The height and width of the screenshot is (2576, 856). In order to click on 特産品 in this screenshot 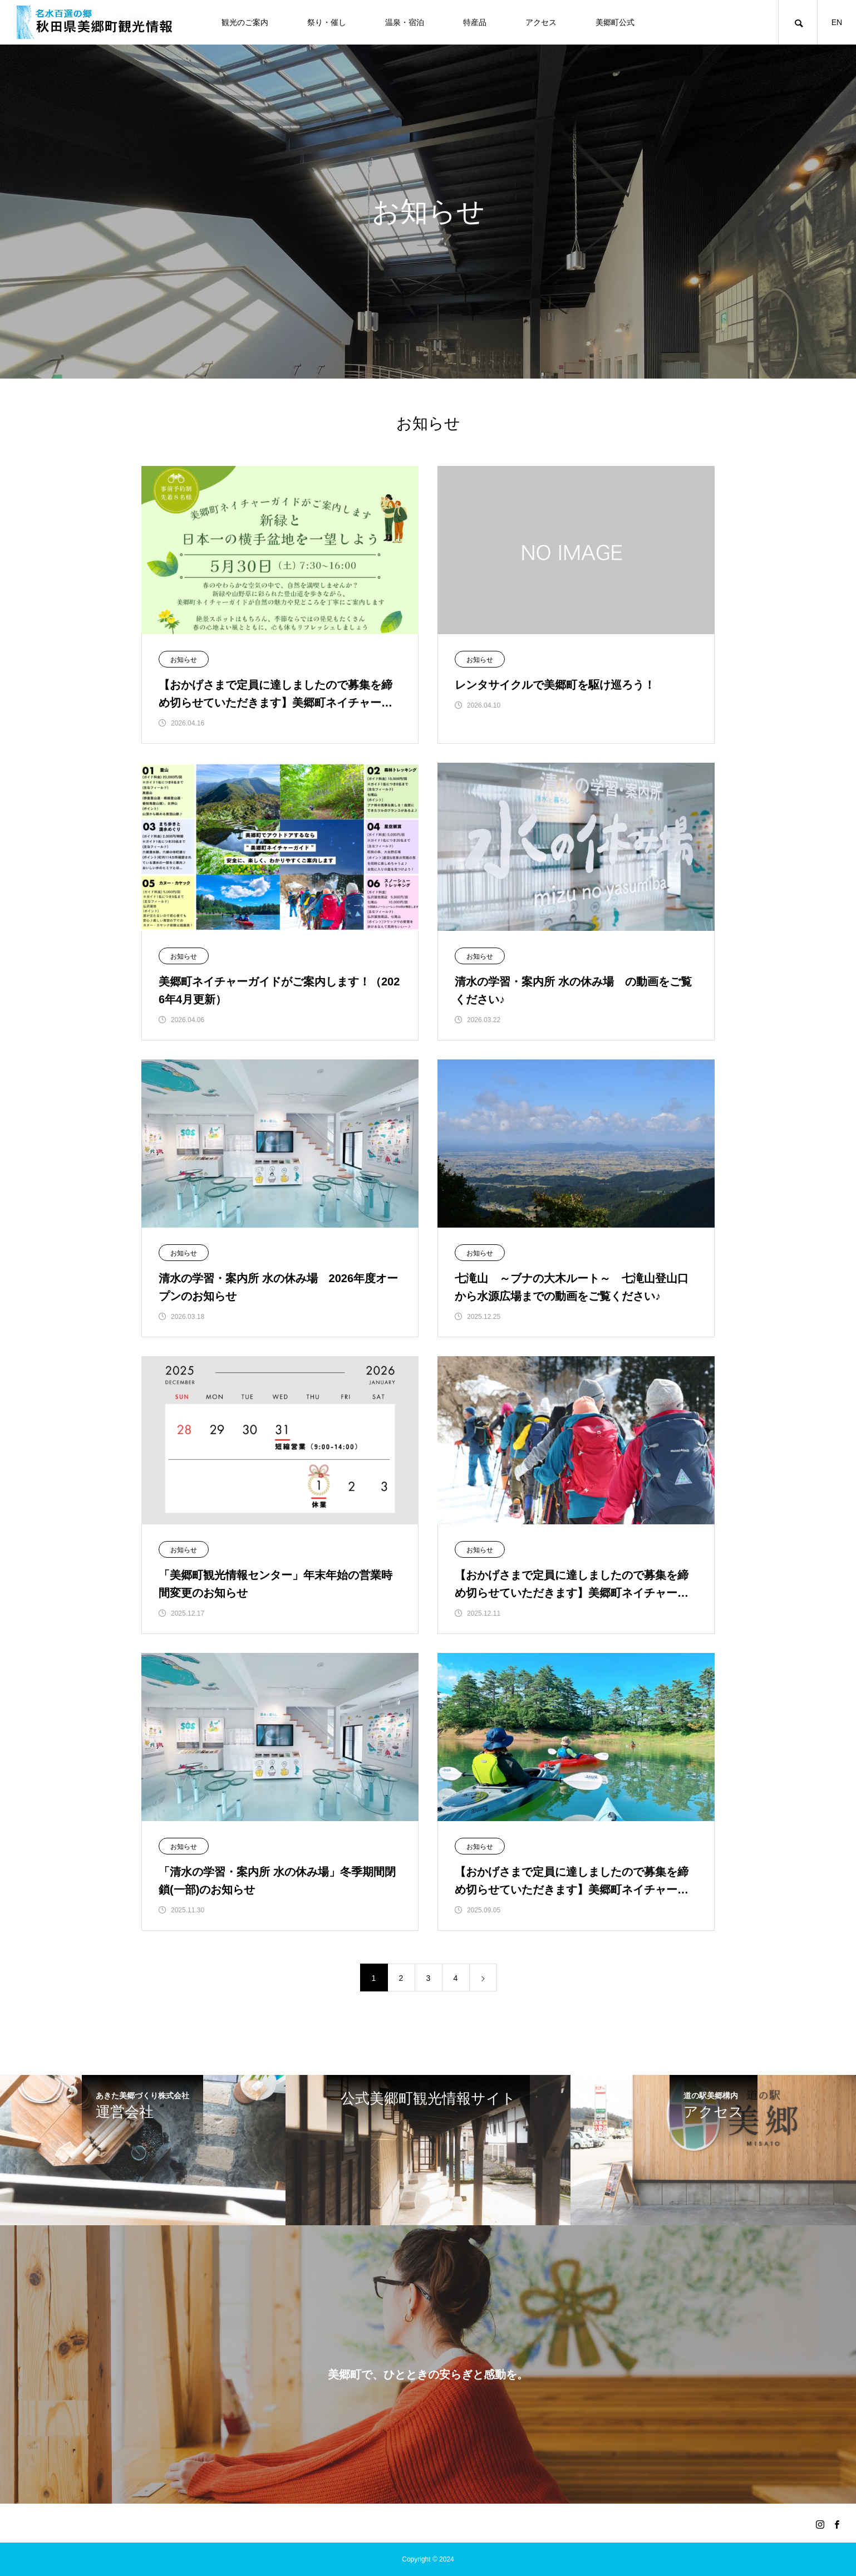, I will do `click(474, 22)`.